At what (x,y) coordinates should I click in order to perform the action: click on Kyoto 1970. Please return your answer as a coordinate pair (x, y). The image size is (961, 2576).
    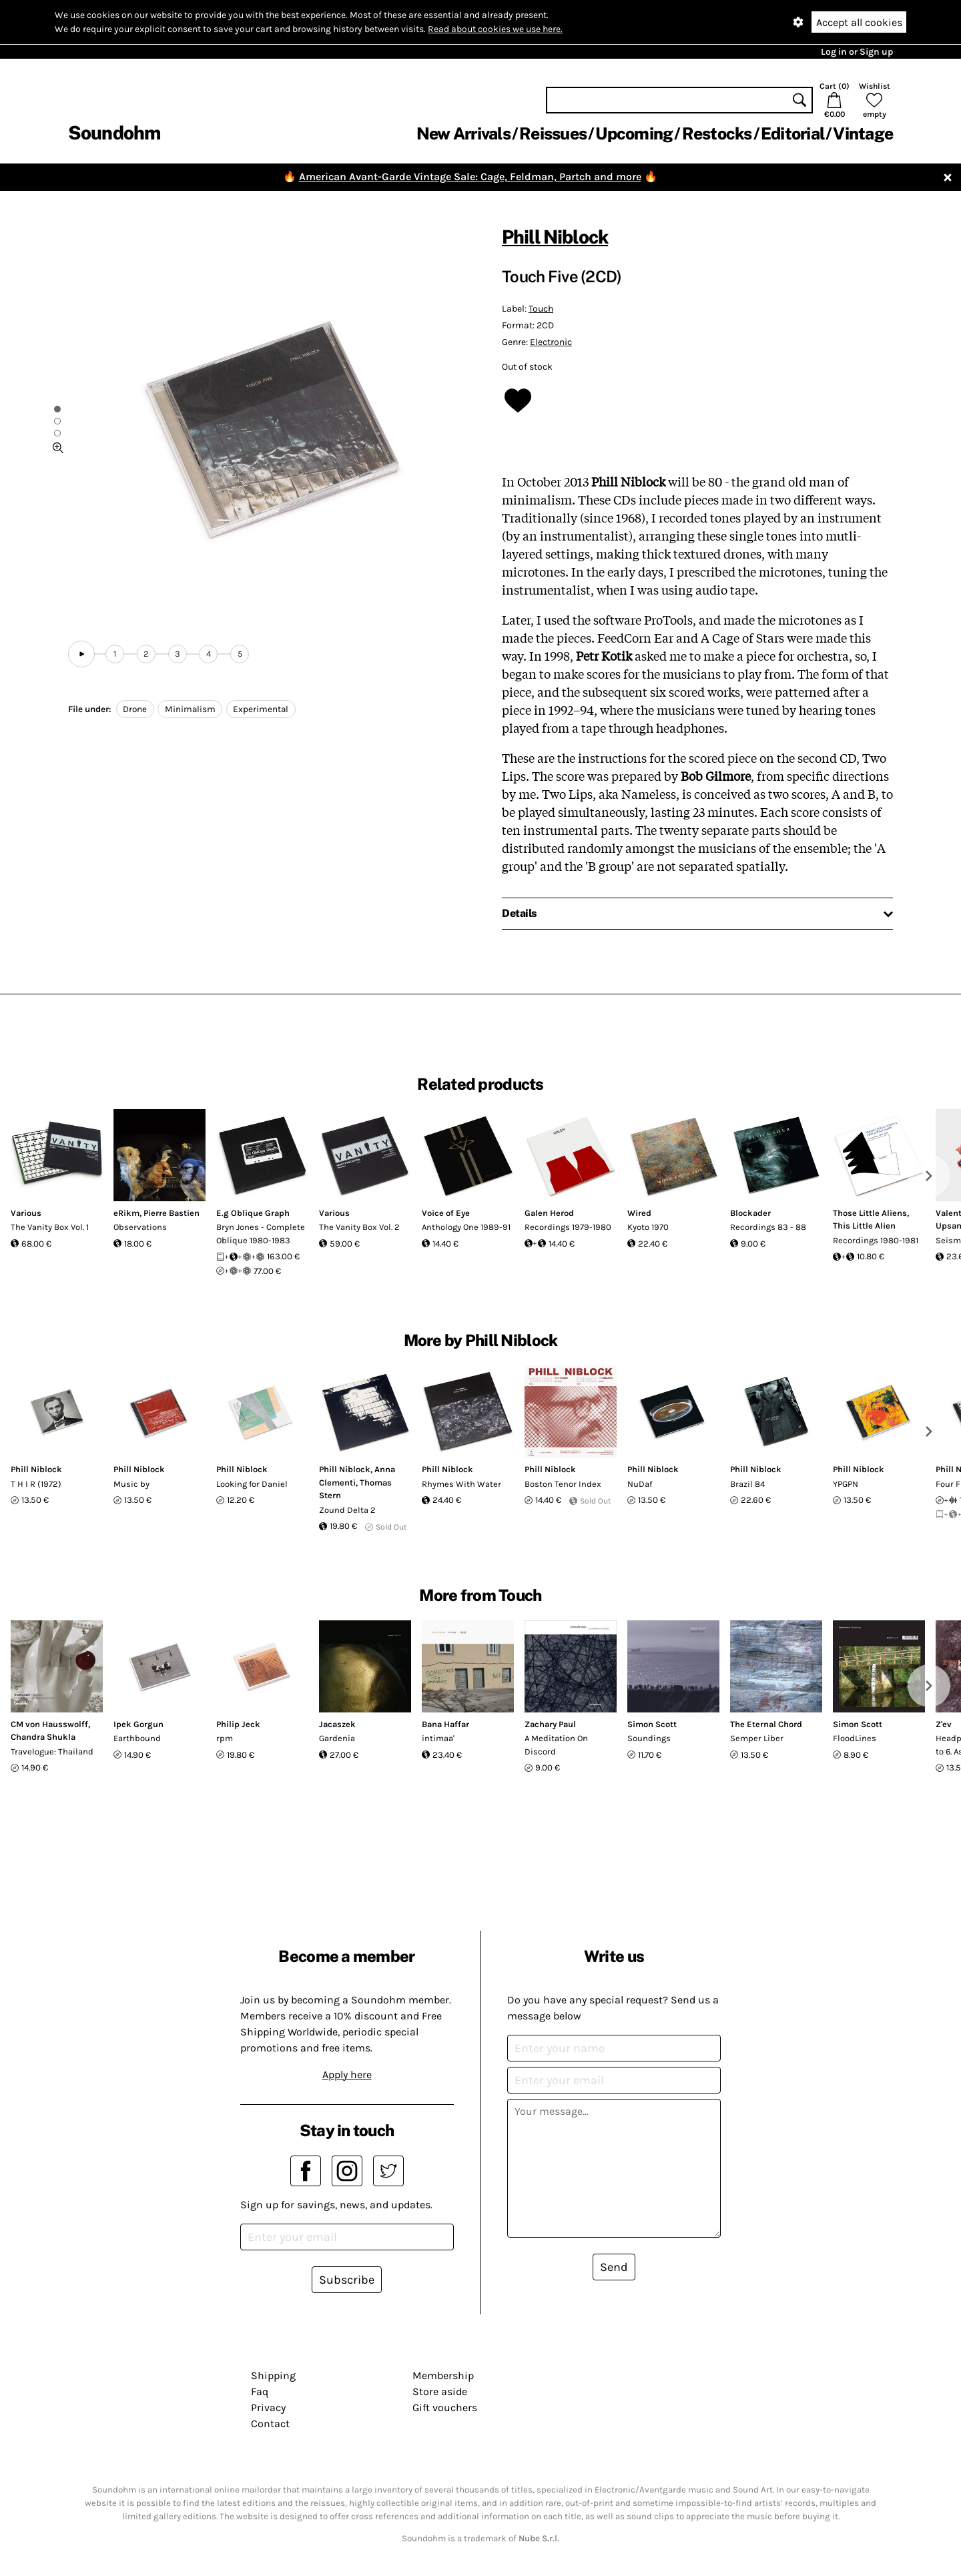
    Looking at the image, I should click on (648, 1227).